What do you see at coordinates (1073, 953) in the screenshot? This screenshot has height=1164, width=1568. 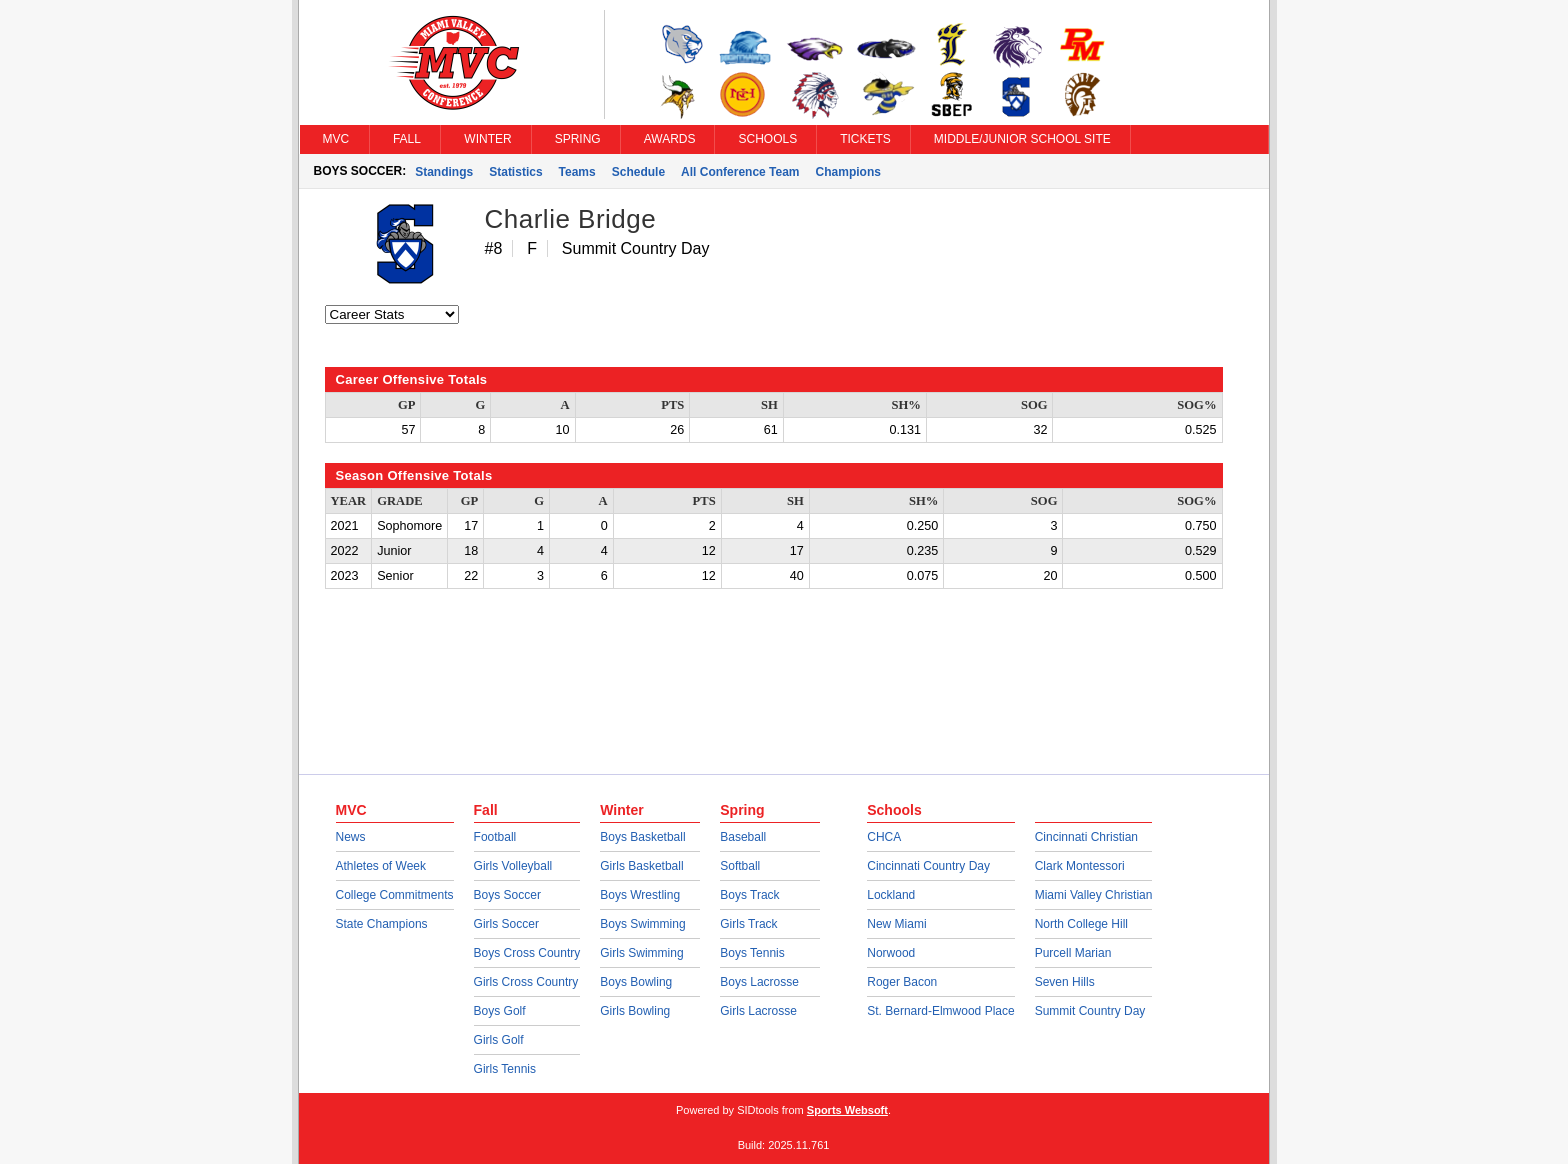 I see `Purcell Marian` at bounding box center [1073, 953].